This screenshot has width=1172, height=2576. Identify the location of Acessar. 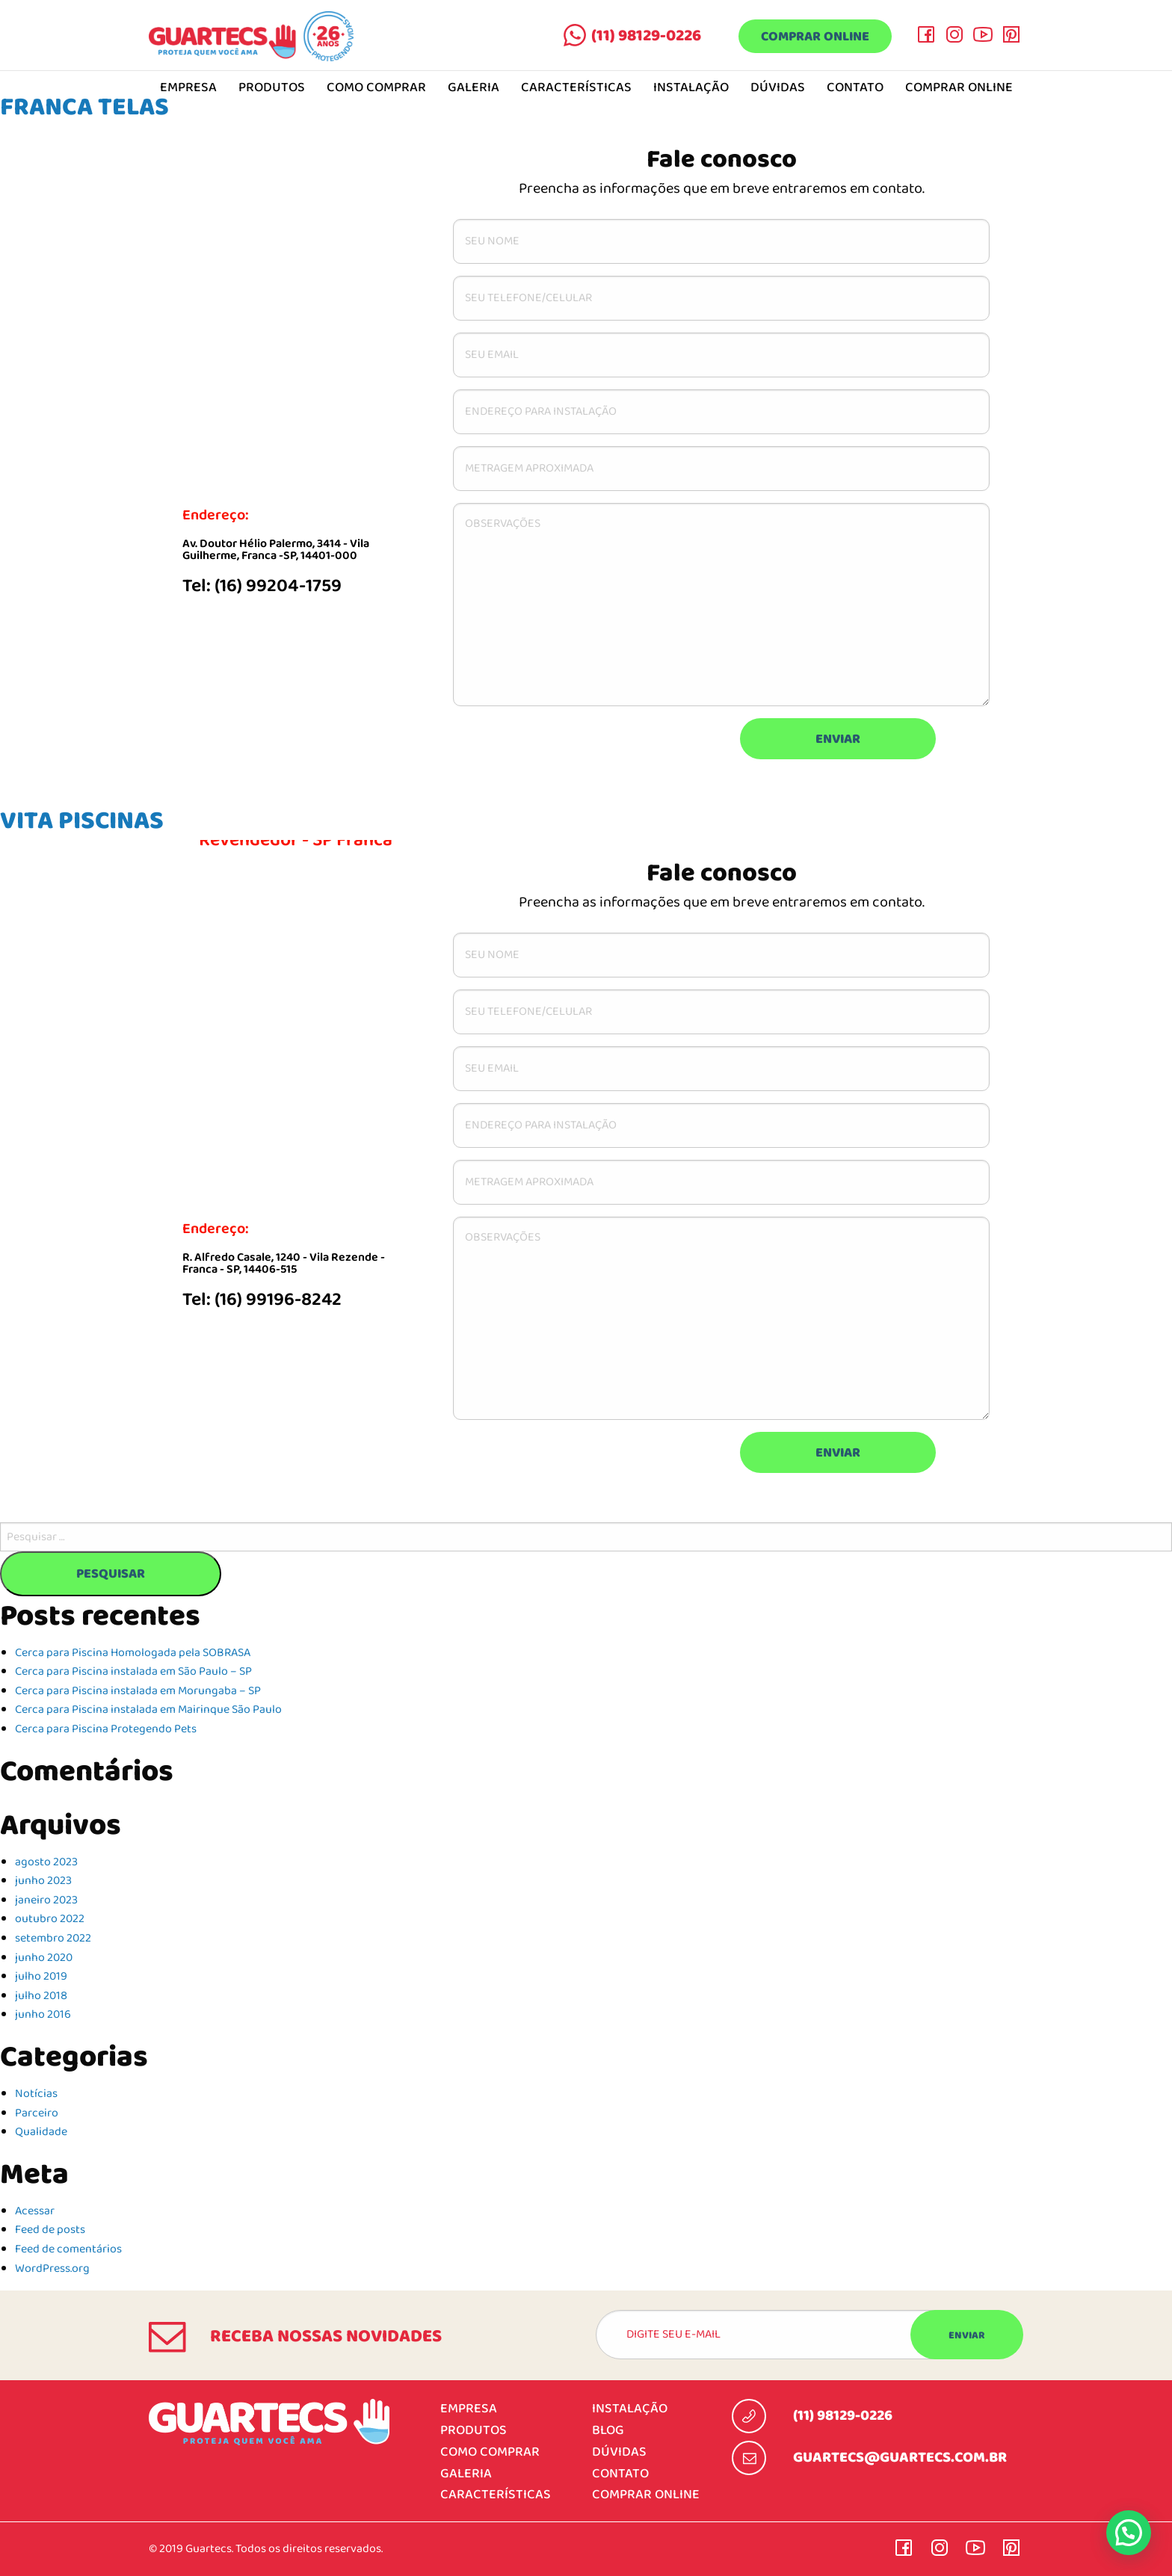
(35, 2211).